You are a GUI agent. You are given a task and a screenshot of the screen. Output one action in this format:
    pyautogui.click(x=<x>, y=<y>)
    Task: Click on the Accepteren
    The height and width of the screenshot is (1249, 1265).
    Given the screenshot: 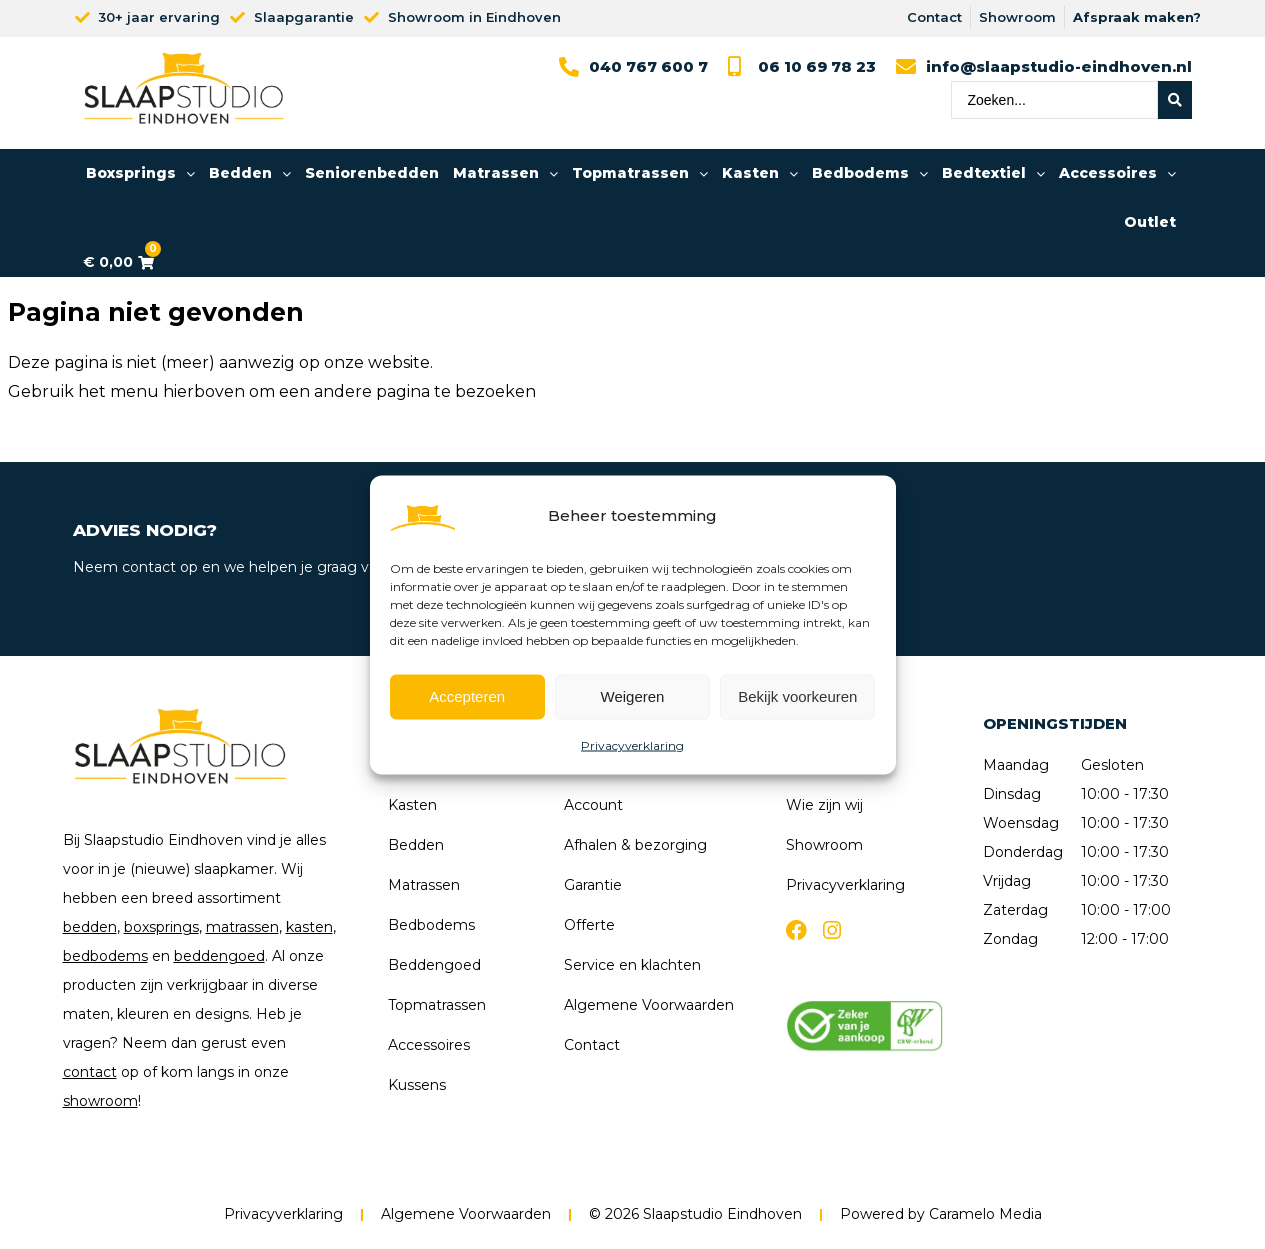 What is the action you would take?
    pyautogui.click(x=467, y=696)
    